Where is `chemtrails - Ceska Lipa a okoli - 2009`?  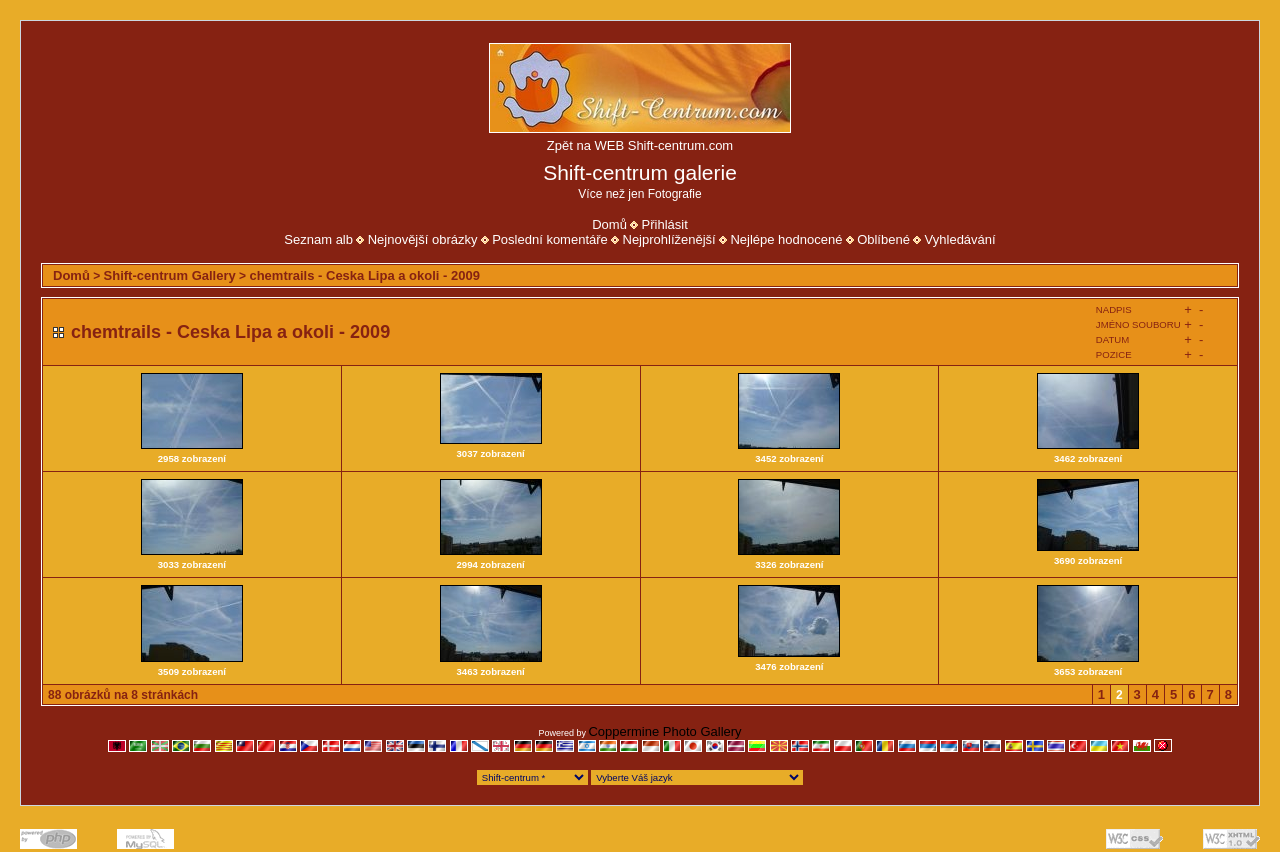 chemtrails - Ceska Lipa a okoli - 2009 is located at coordinates (364, 275).